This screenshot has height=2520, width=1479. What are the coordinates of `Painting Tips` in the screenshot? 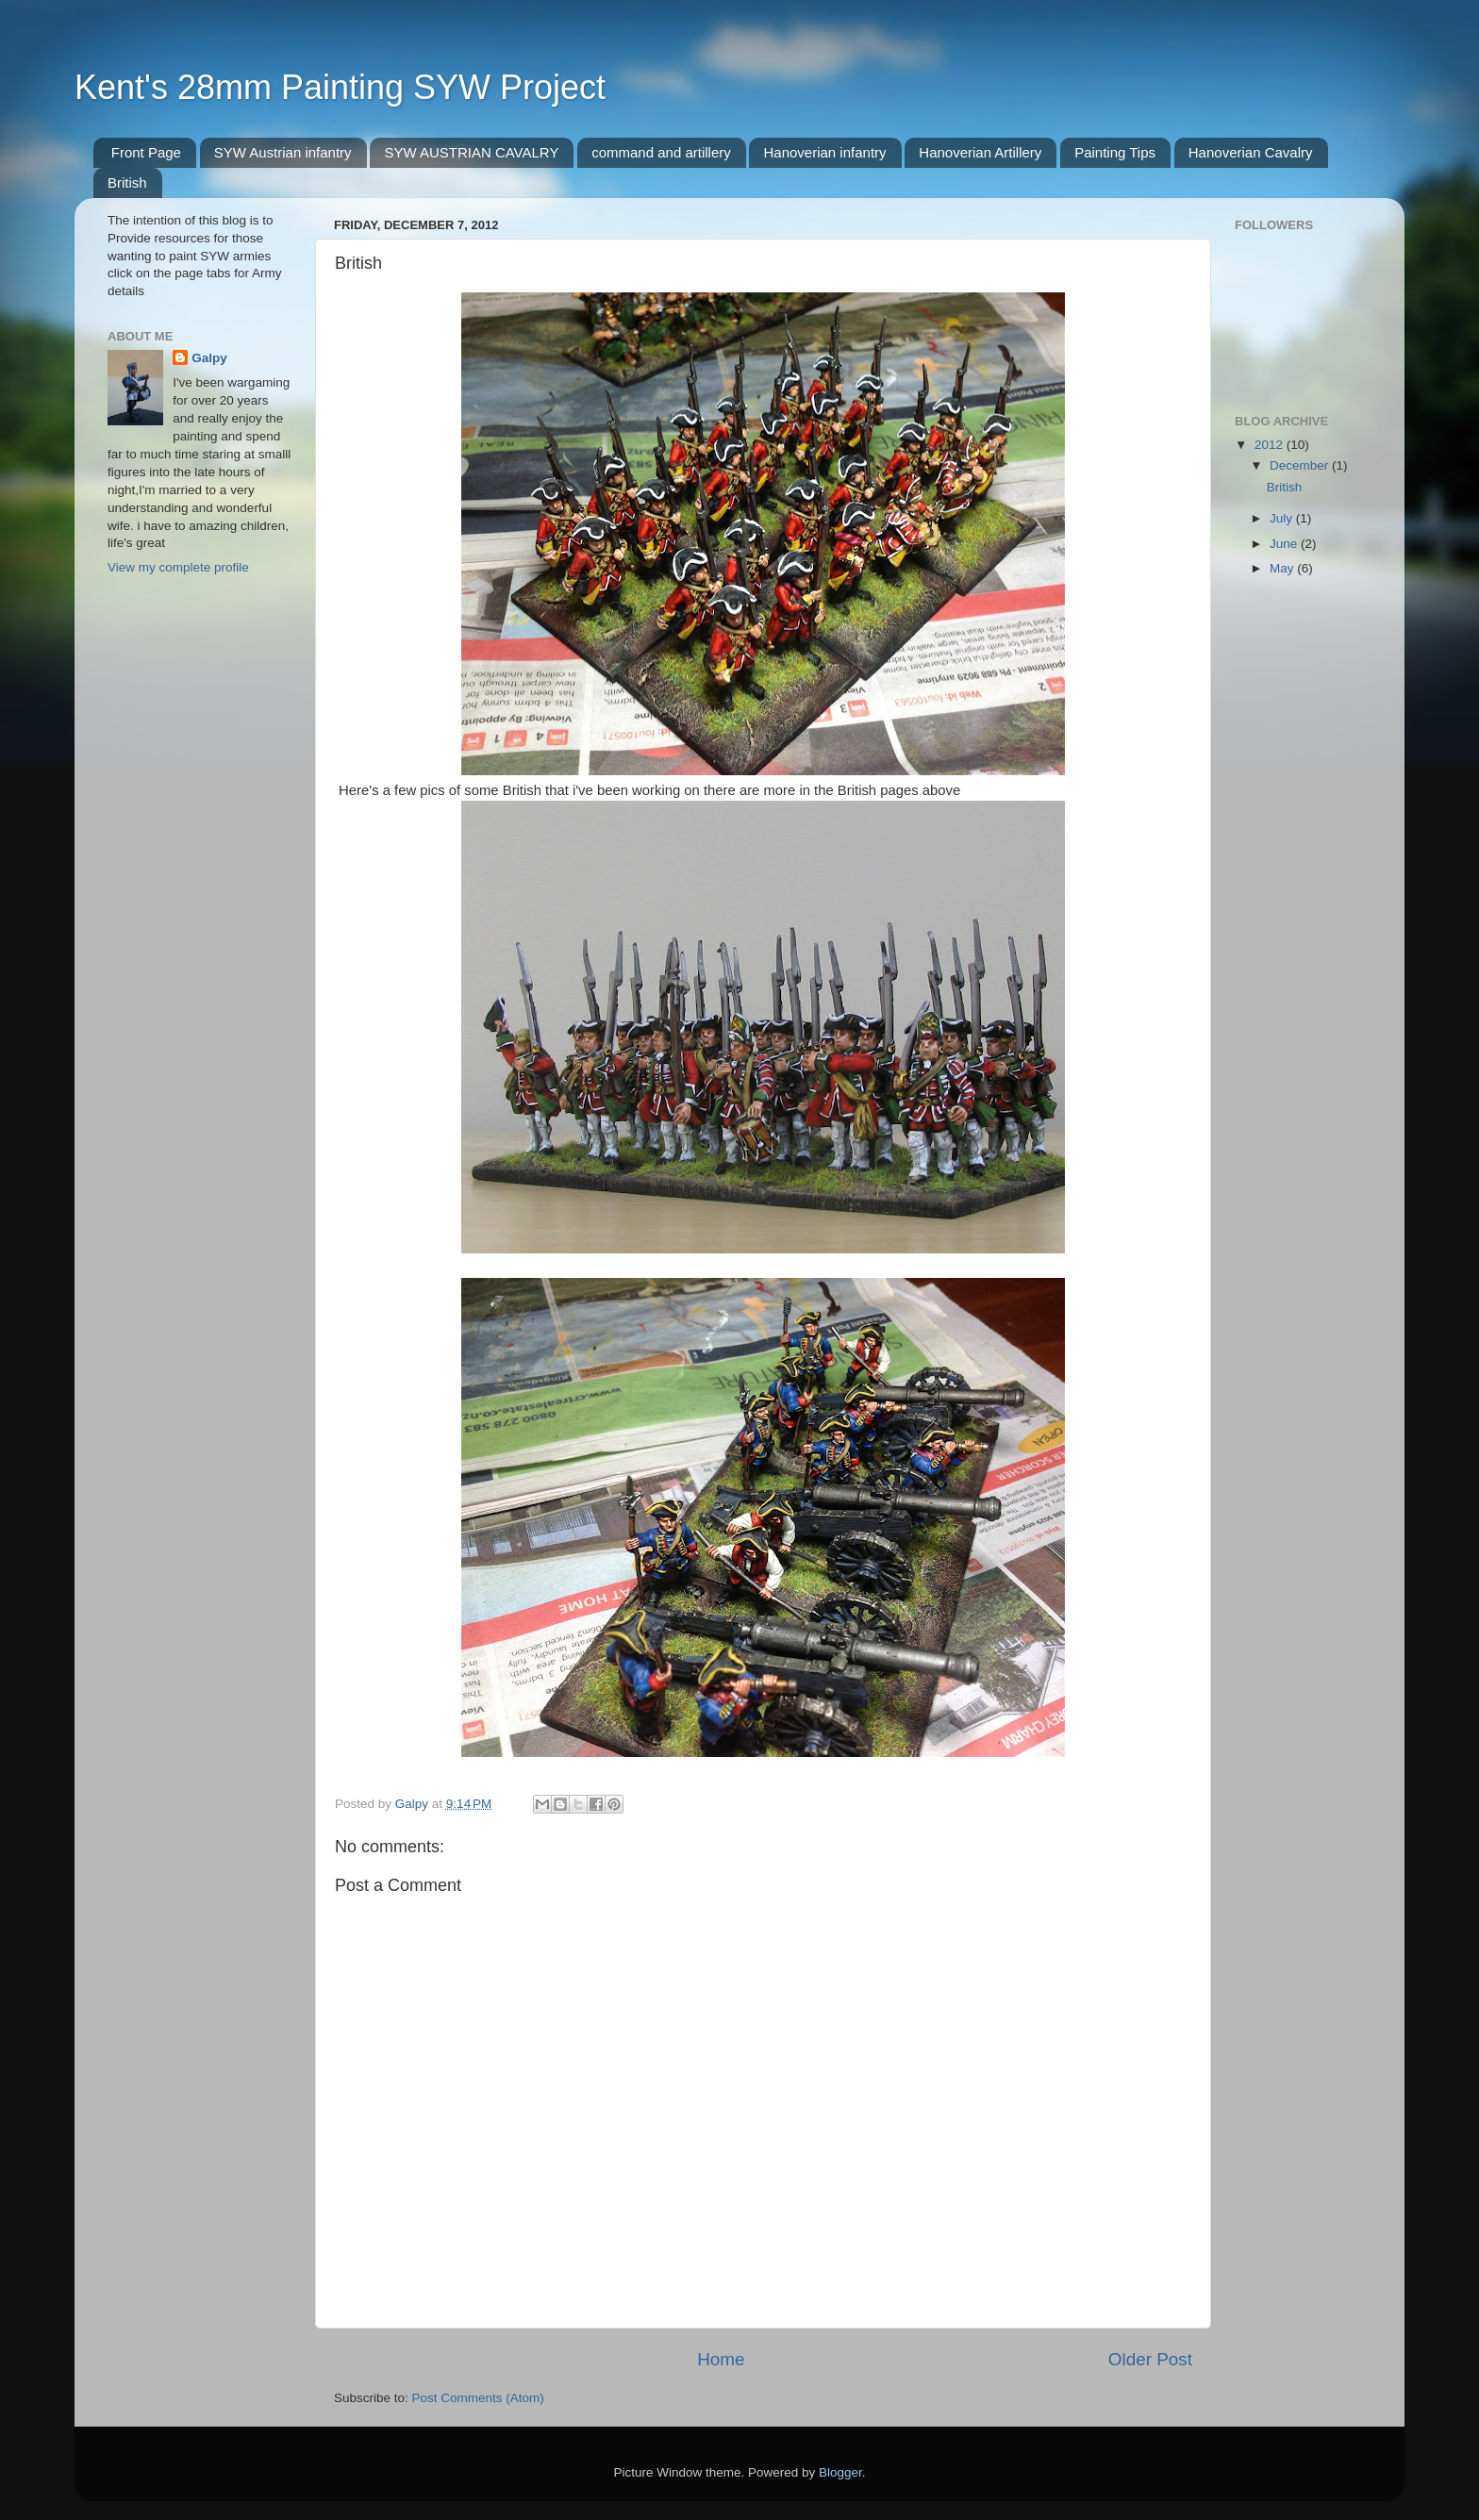 It's located at (1114, 152).